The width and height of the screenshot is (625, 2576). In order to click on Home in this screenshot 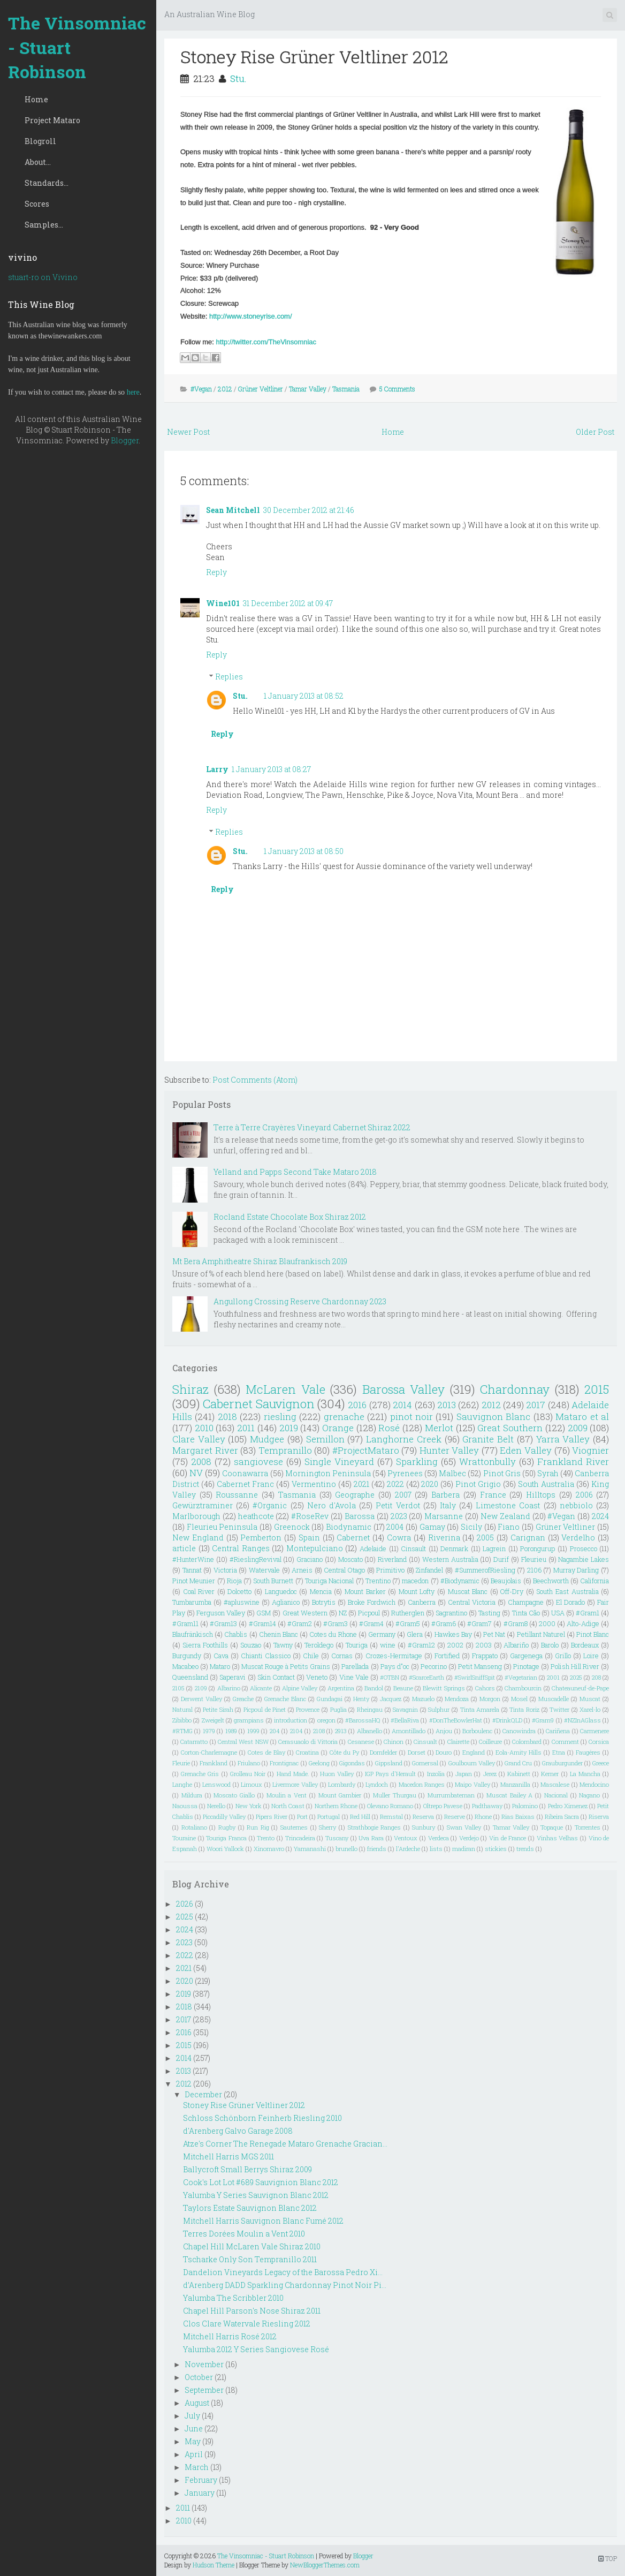, I will do `click(36, 99)`.